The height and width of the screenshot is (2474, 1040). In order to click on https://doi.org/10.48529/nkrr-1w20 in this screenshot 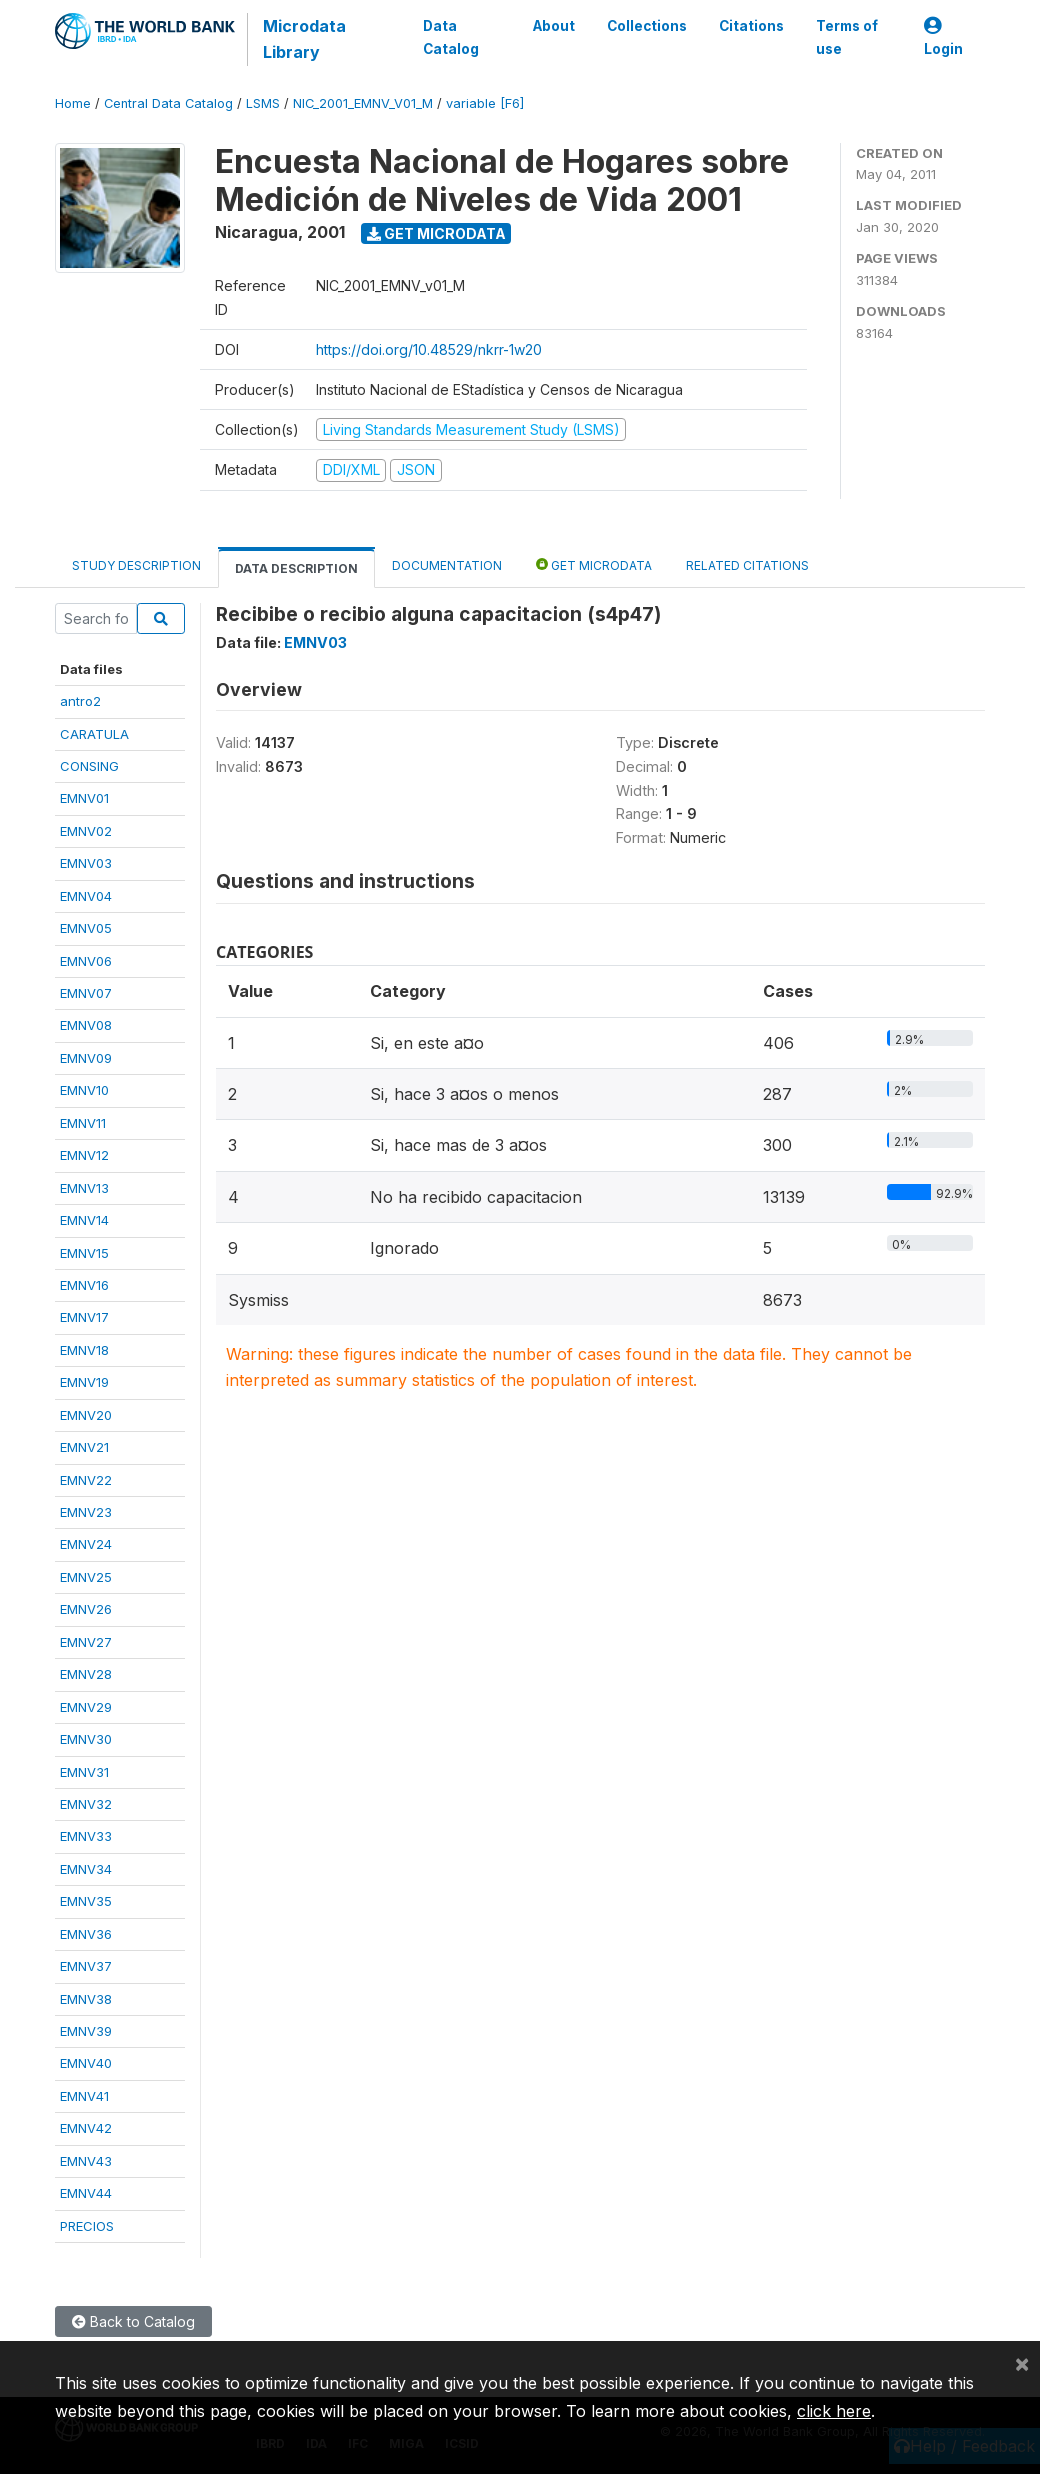, I will do `click(429, 349)`.